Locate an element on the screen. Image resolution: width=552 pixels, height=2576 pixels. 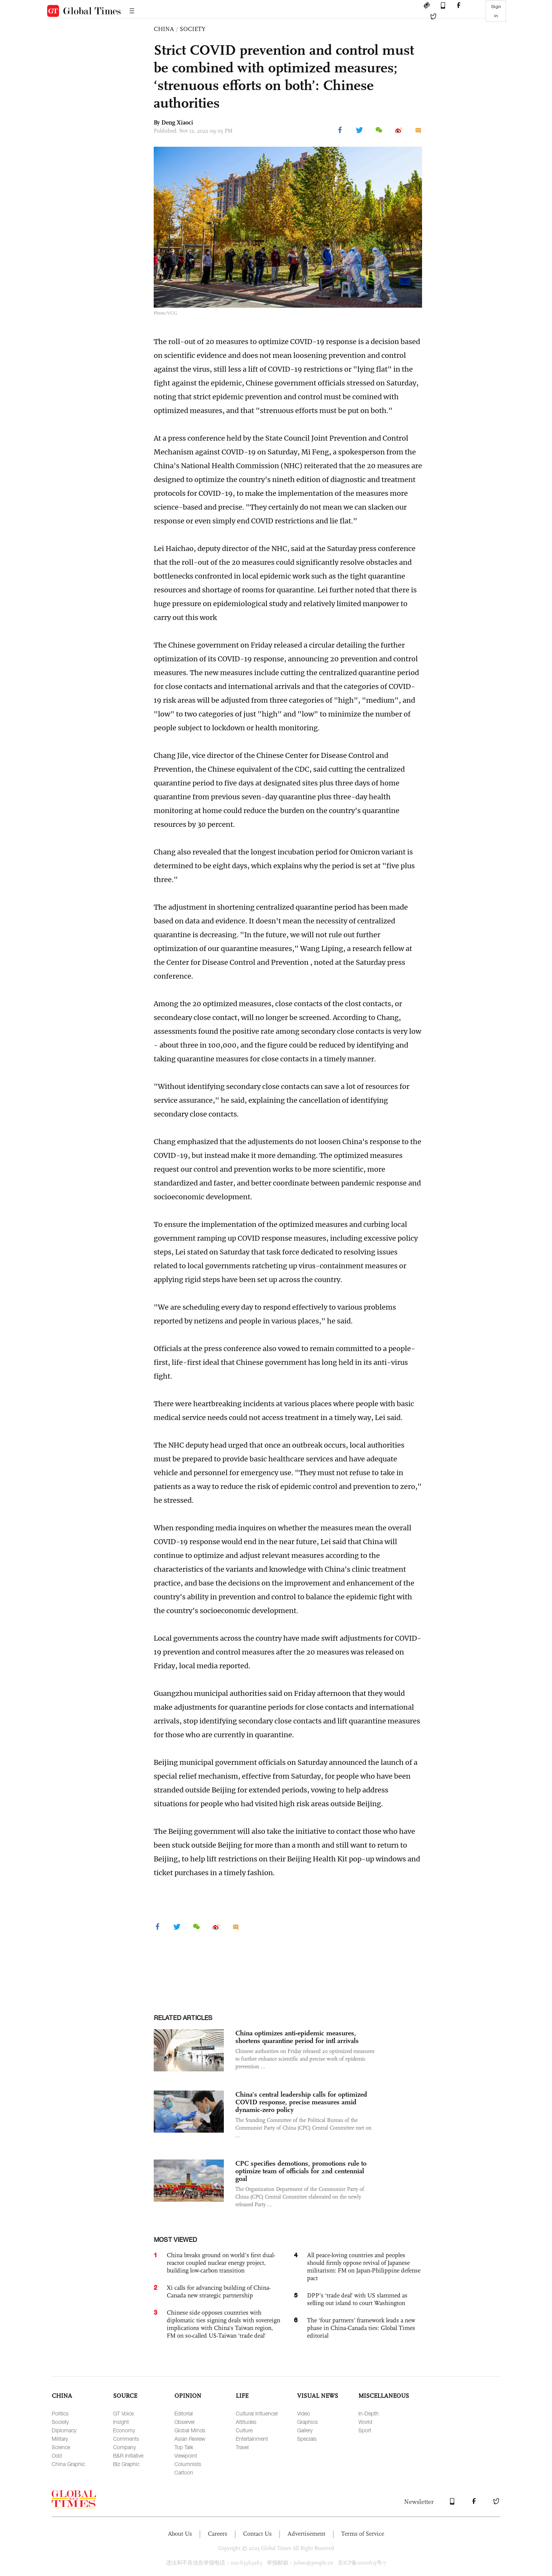
Graphics is located at coordinates (307, 2422).